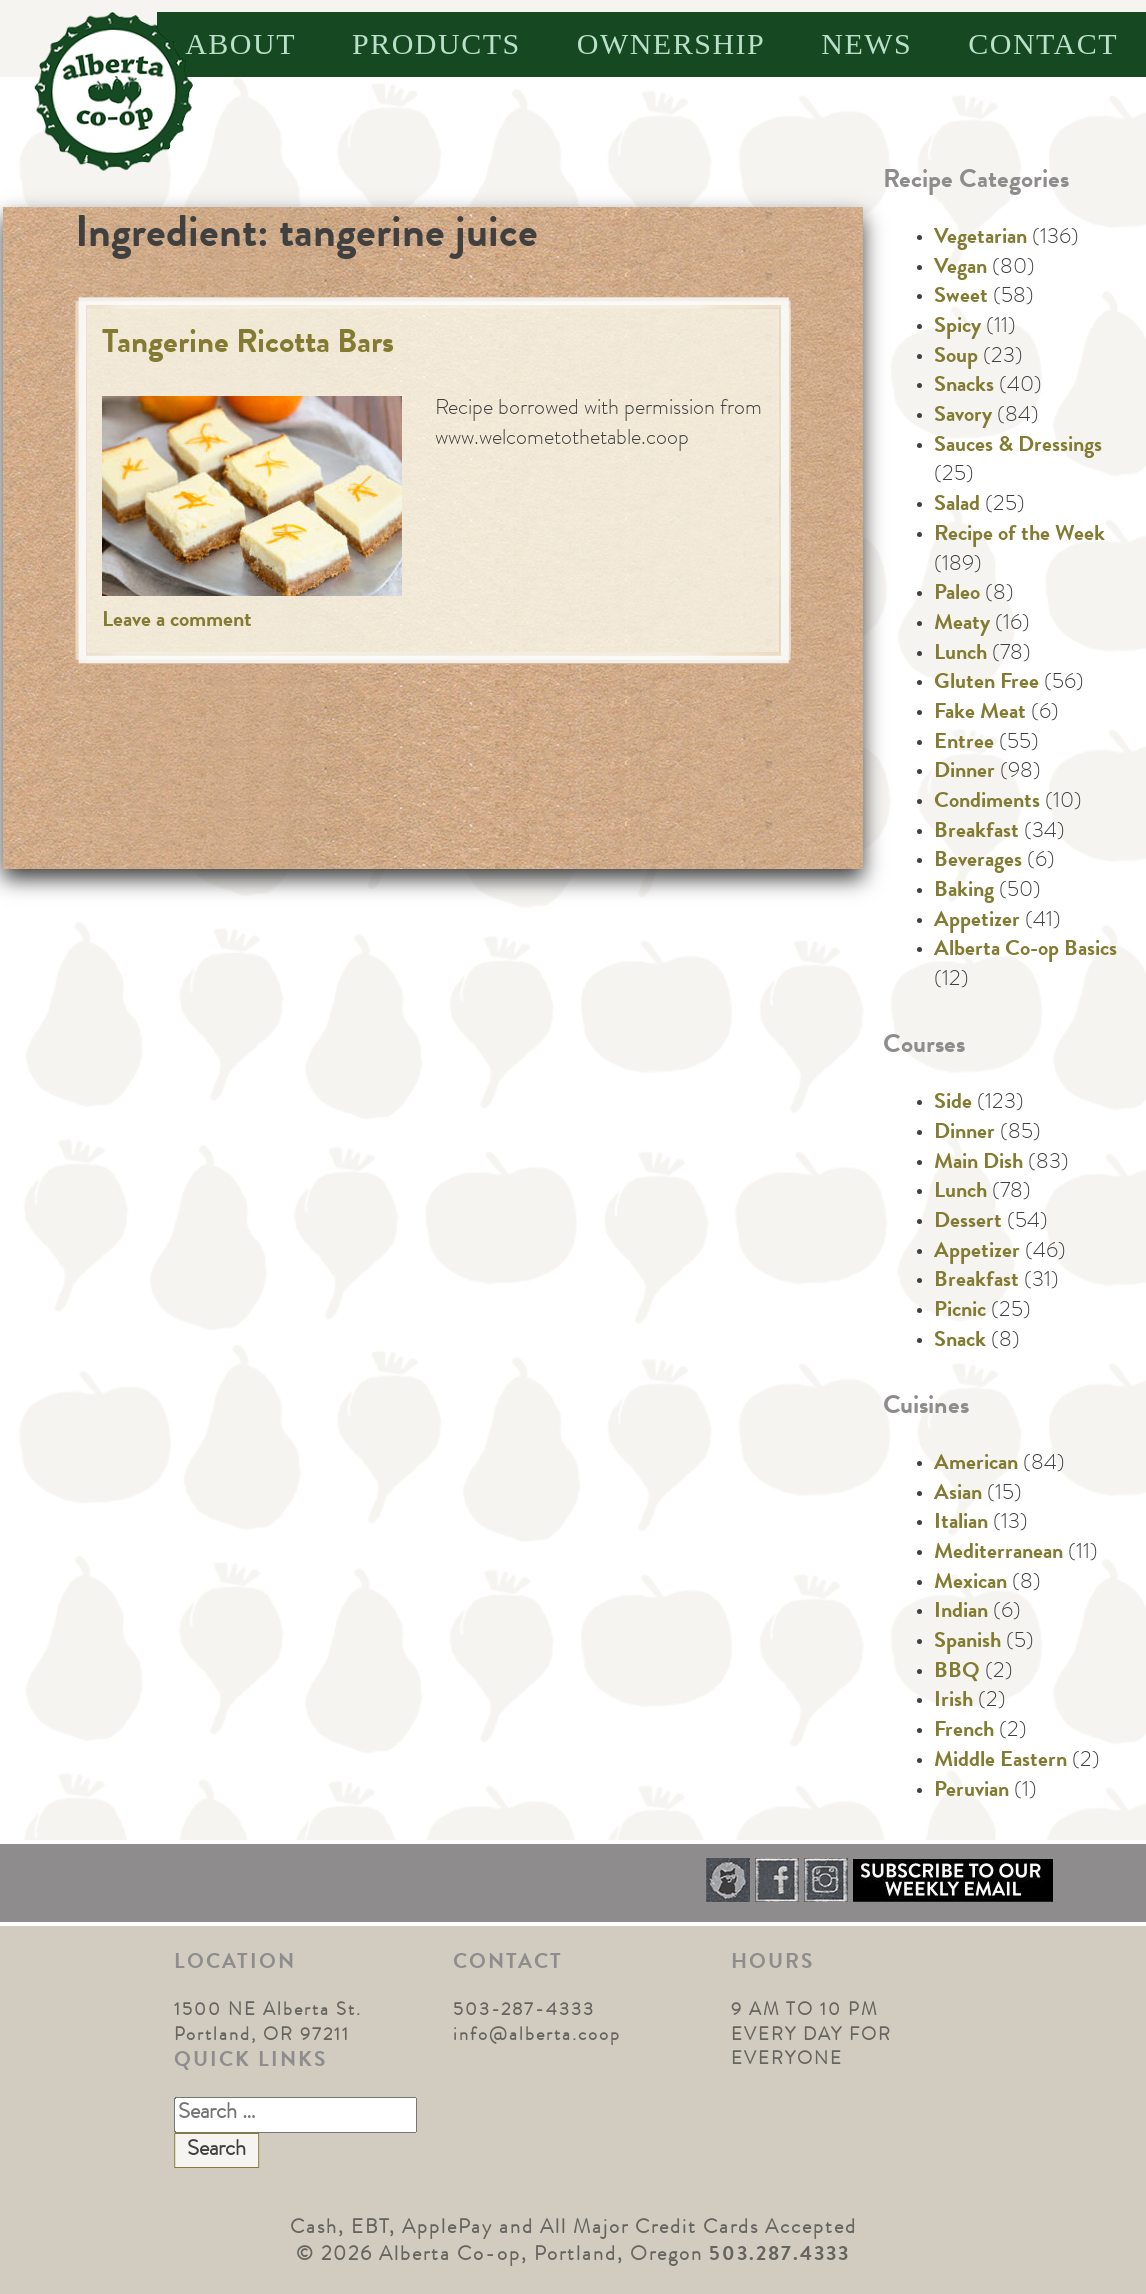 The image size is (1146, 2294). What do you see at coordinates (957, 595) in the screenshot?
I see `Paleo` at bounding box center [957, 595].